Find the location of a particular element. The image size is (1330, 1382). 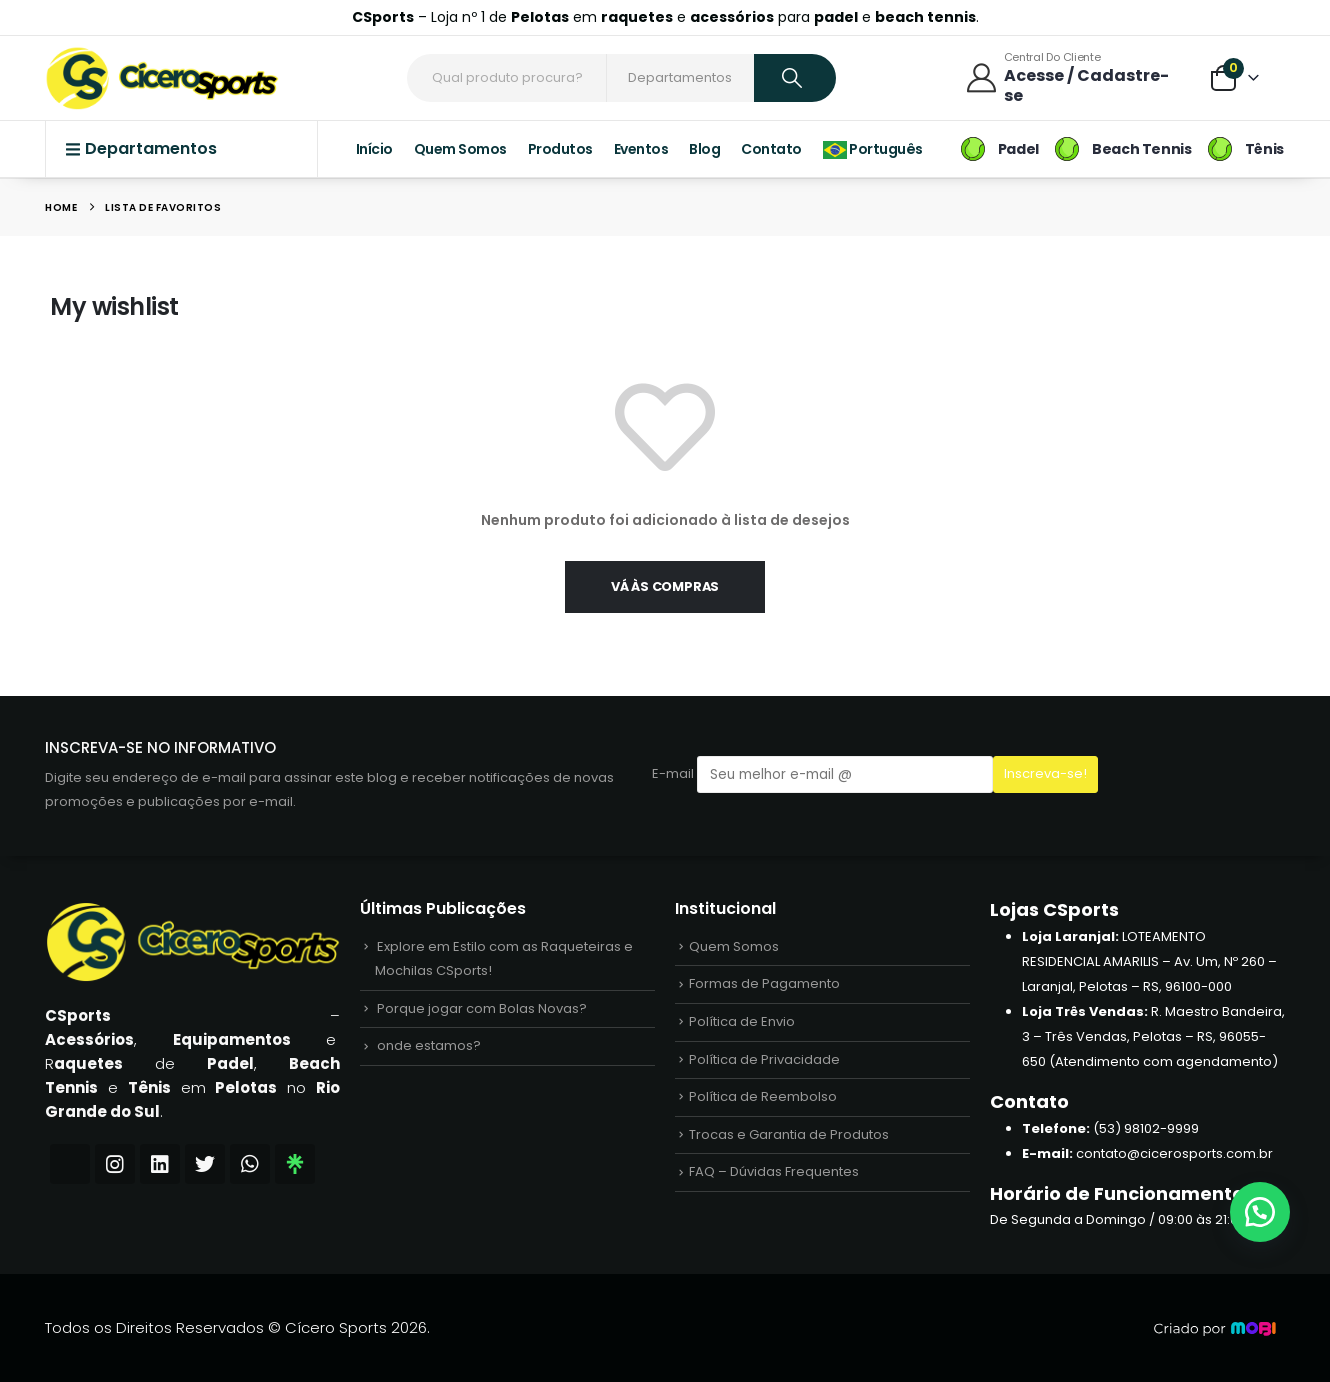

Produtos is located at coordinates (560, 149).